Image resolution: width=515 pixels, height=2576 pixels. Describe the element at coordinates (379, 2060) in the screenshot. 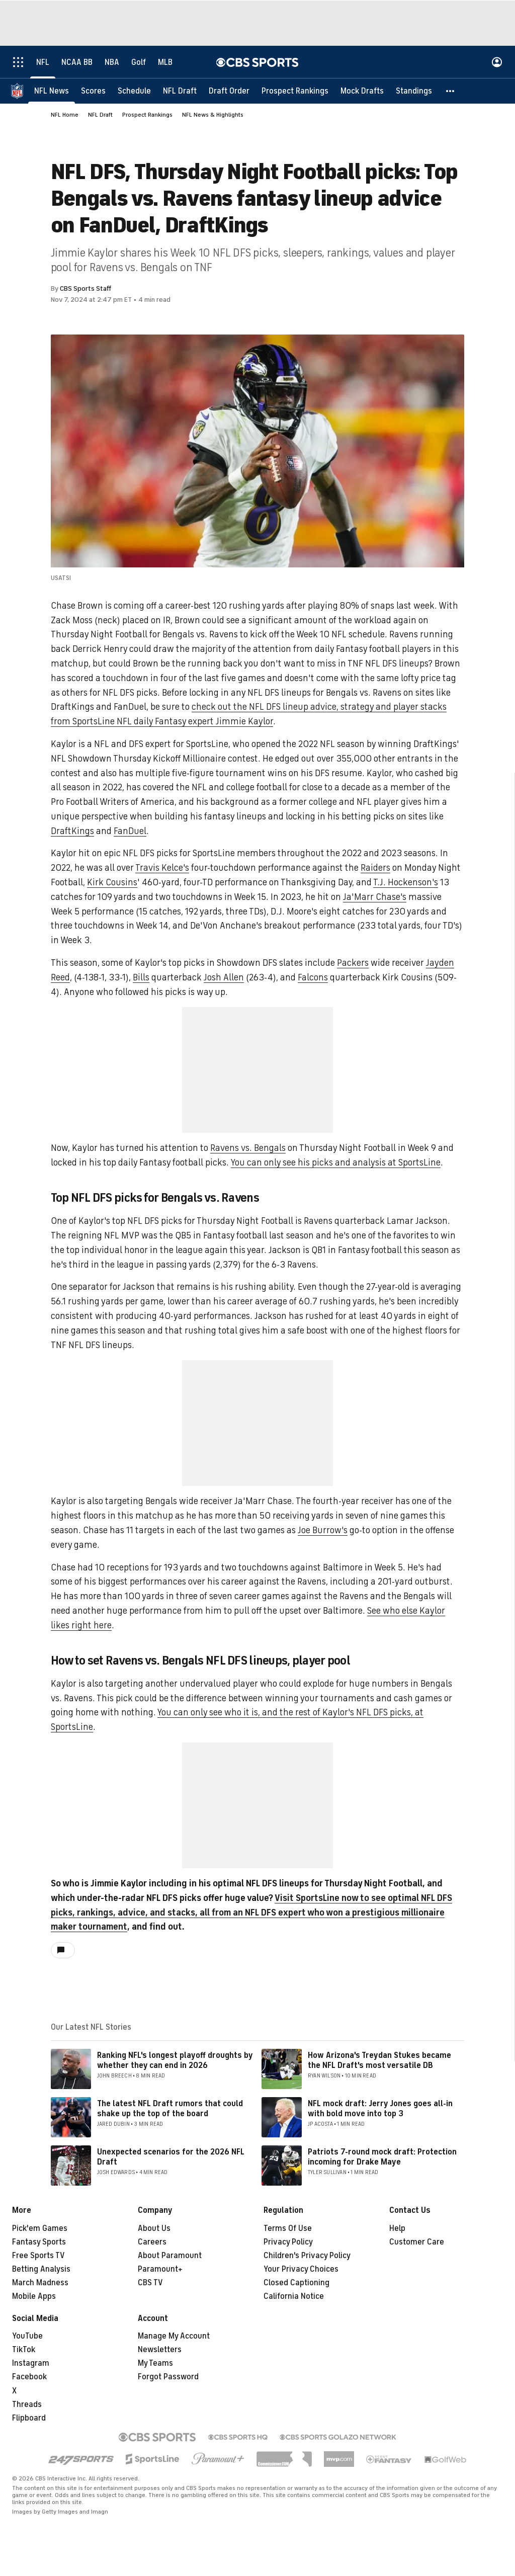

I see `How Arizona's Treydan Stukes became the NFL Draft's most versatile DB` at that location.